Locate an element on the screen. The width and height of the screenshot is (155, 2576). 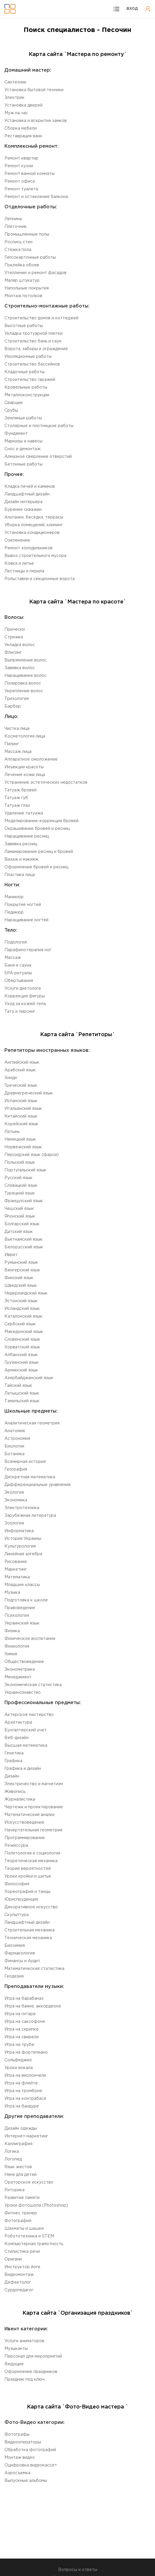
Баня и сауна is located at coordinates (17, 965).